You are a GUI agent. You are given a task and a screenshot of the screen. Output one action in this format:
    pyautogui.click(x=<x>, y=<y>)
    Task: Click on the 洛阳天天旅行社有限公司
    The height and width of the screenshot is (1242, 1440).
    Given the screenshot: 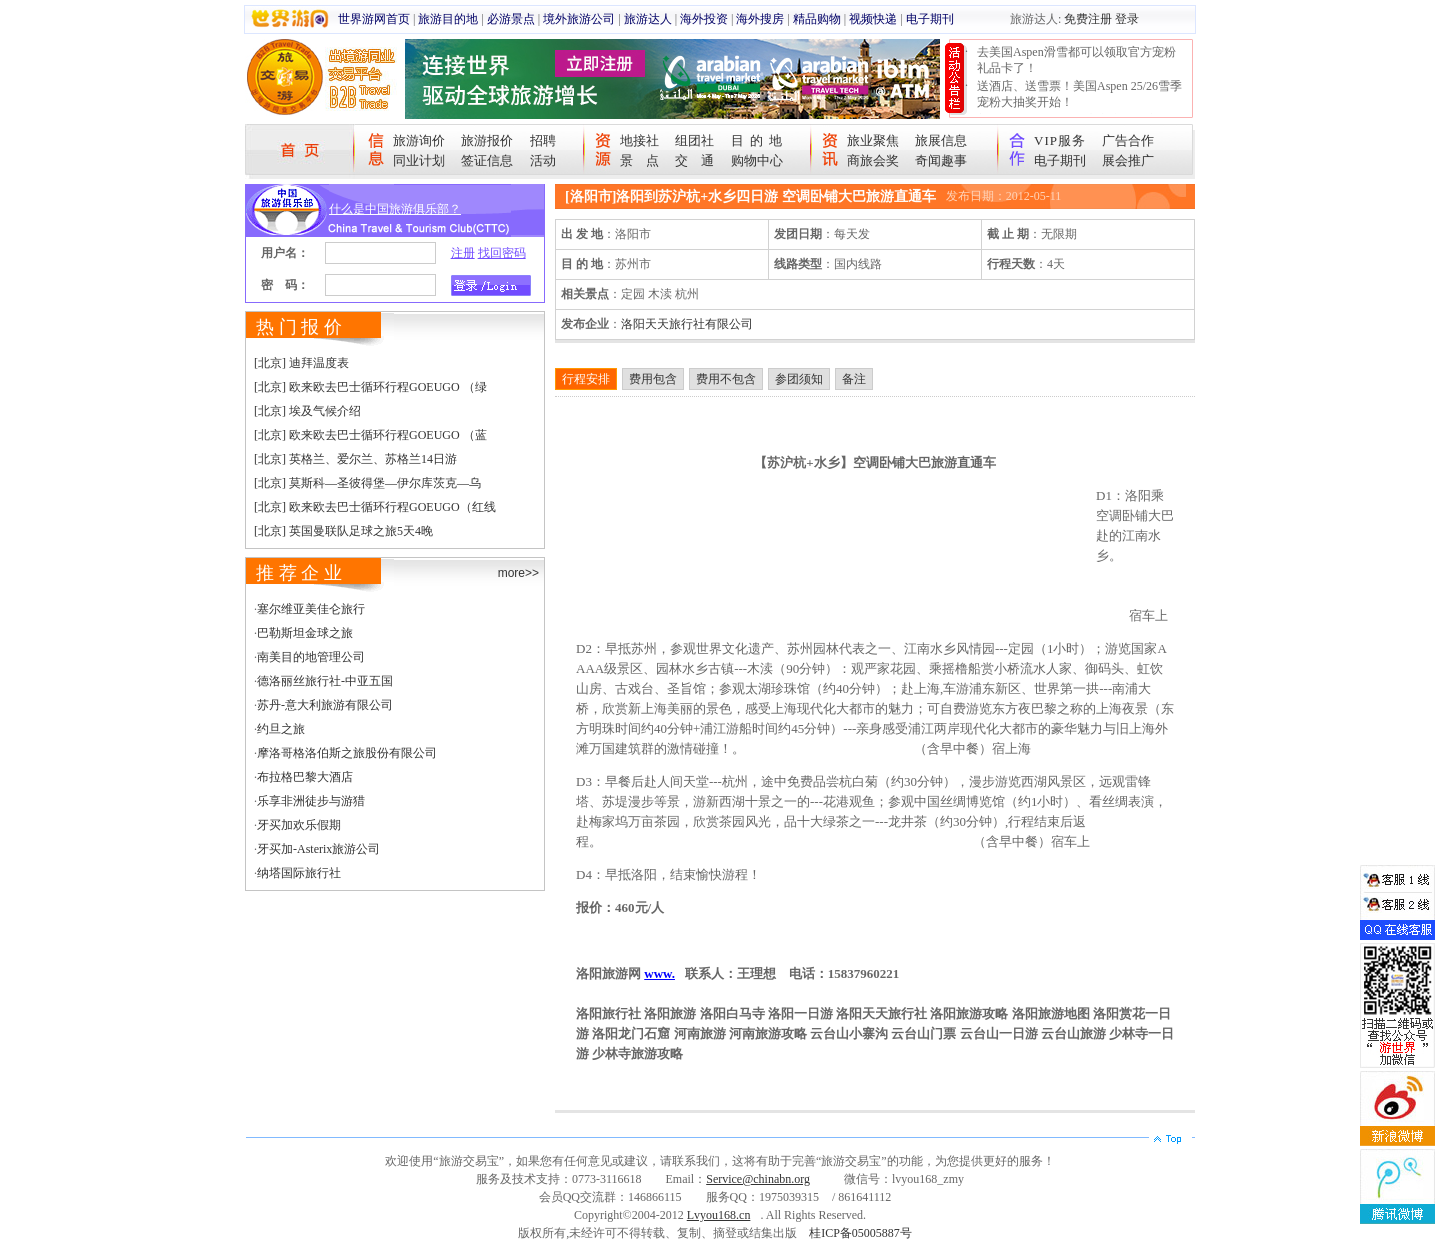 What is the action you would take?
    pyautogui.click(x=687, y=324)
    